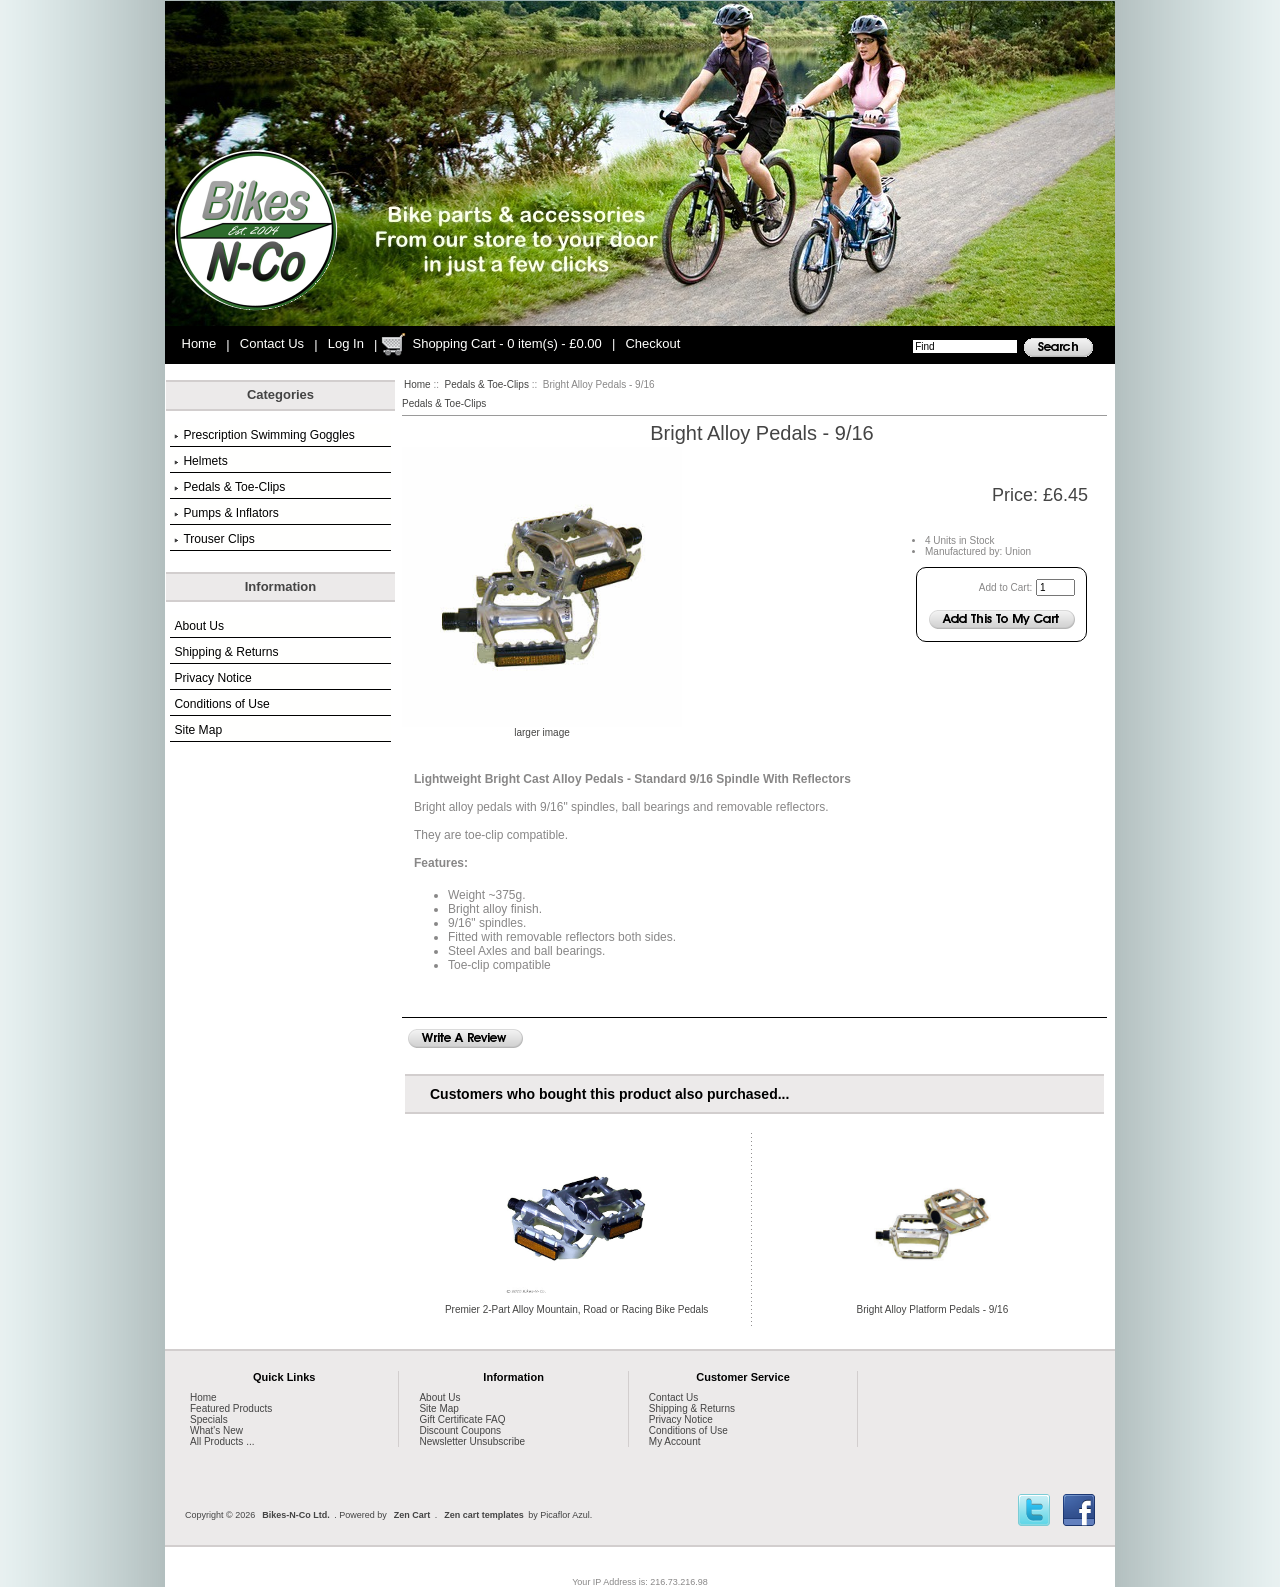 This screenshot has width=1280, height=1587. I want to click on What's New, so click(216, 1430).